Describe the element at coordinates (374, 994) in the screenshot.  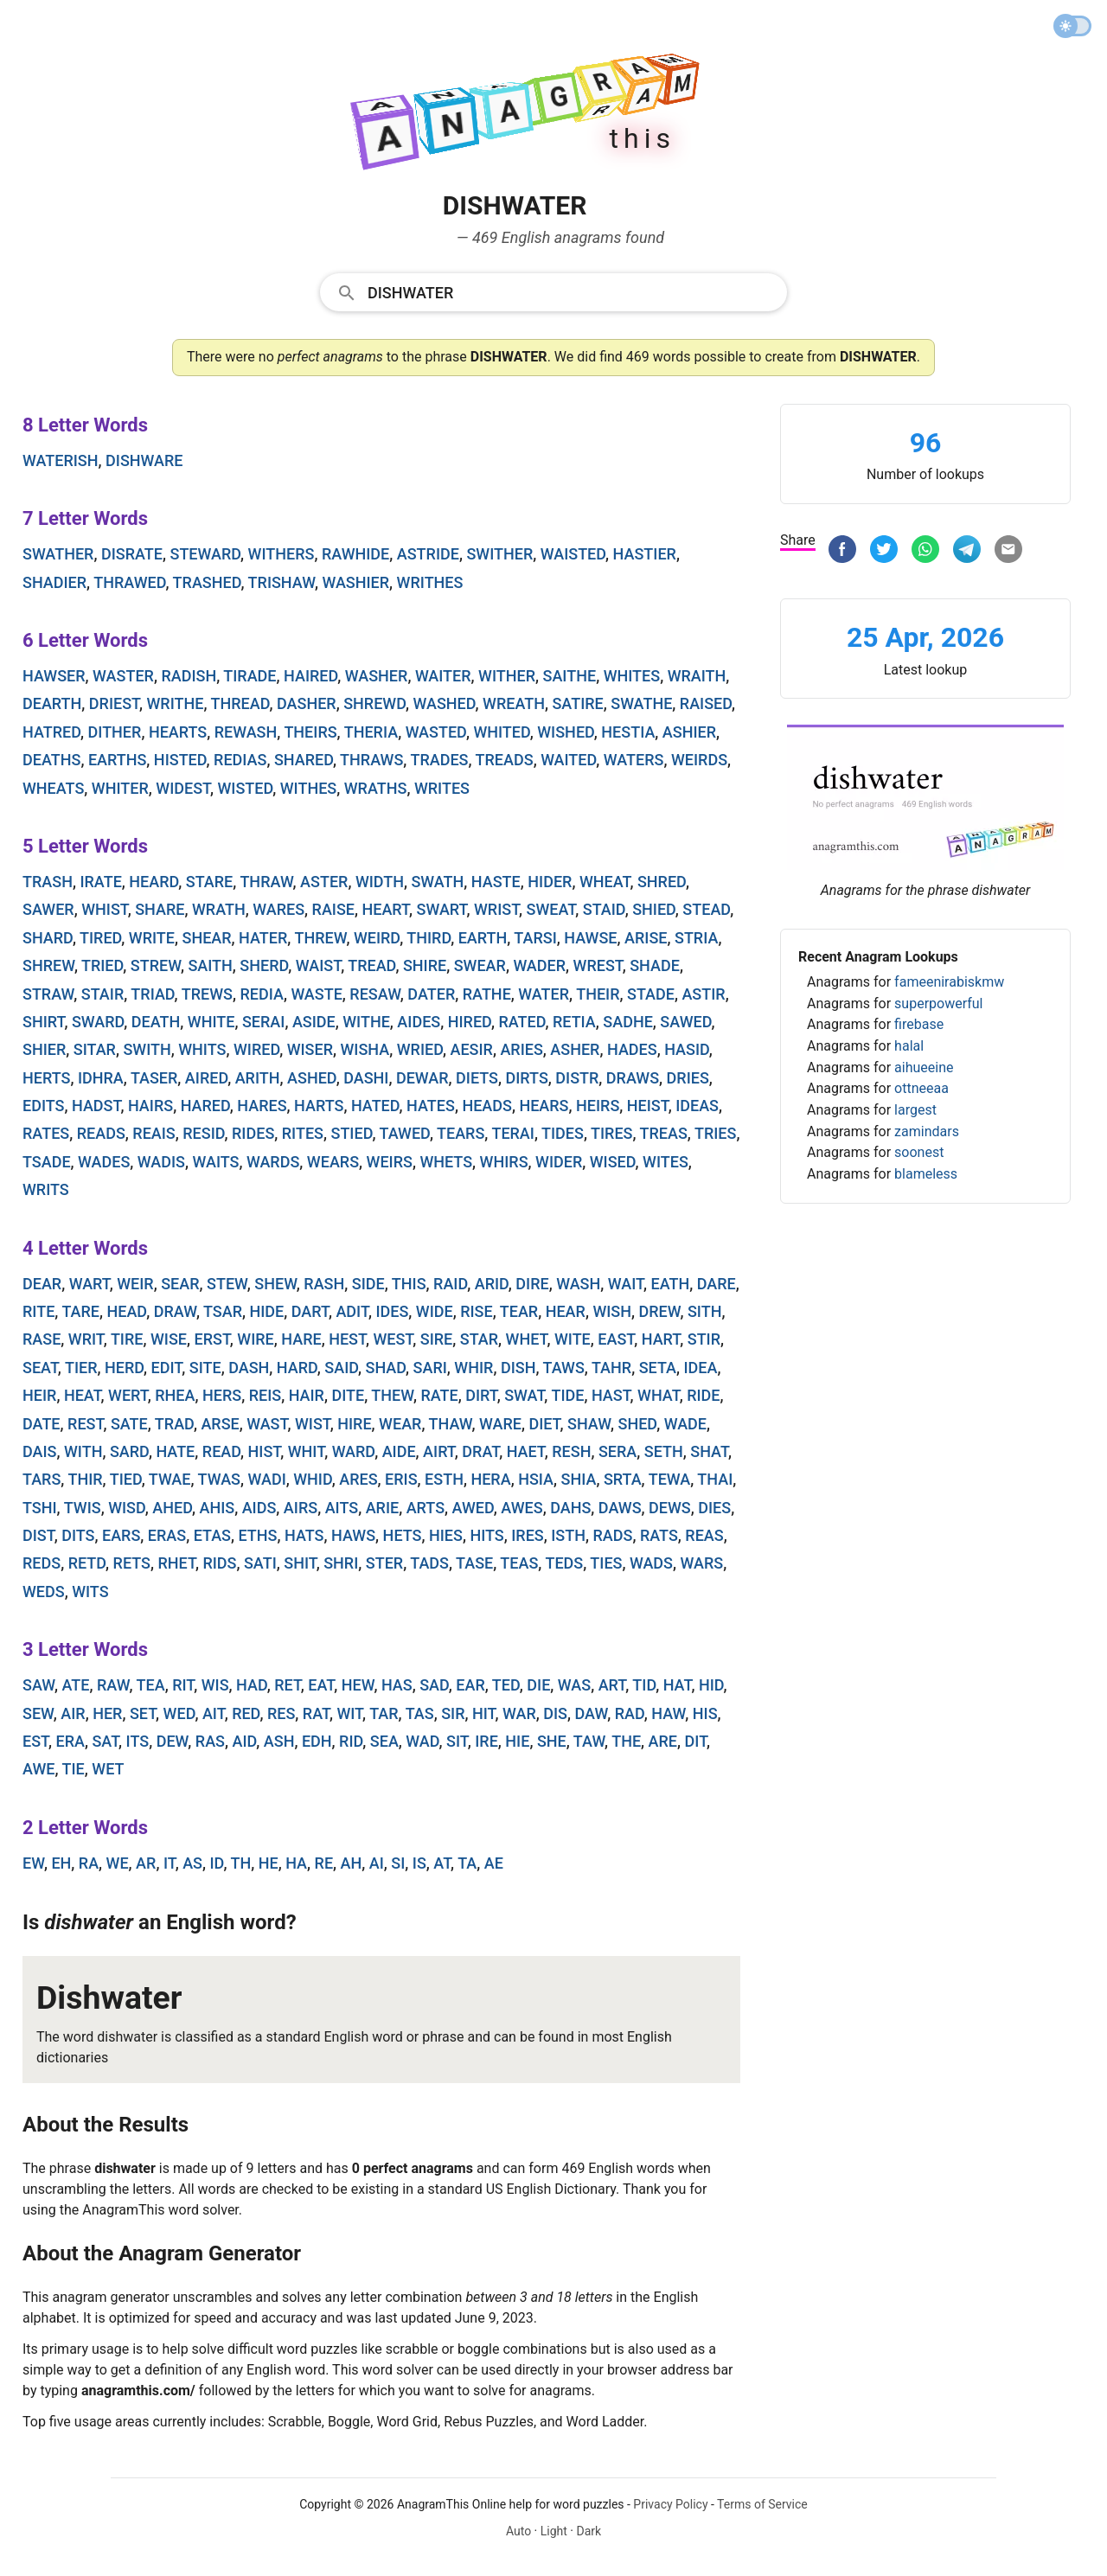
I see `resaw` at that location.